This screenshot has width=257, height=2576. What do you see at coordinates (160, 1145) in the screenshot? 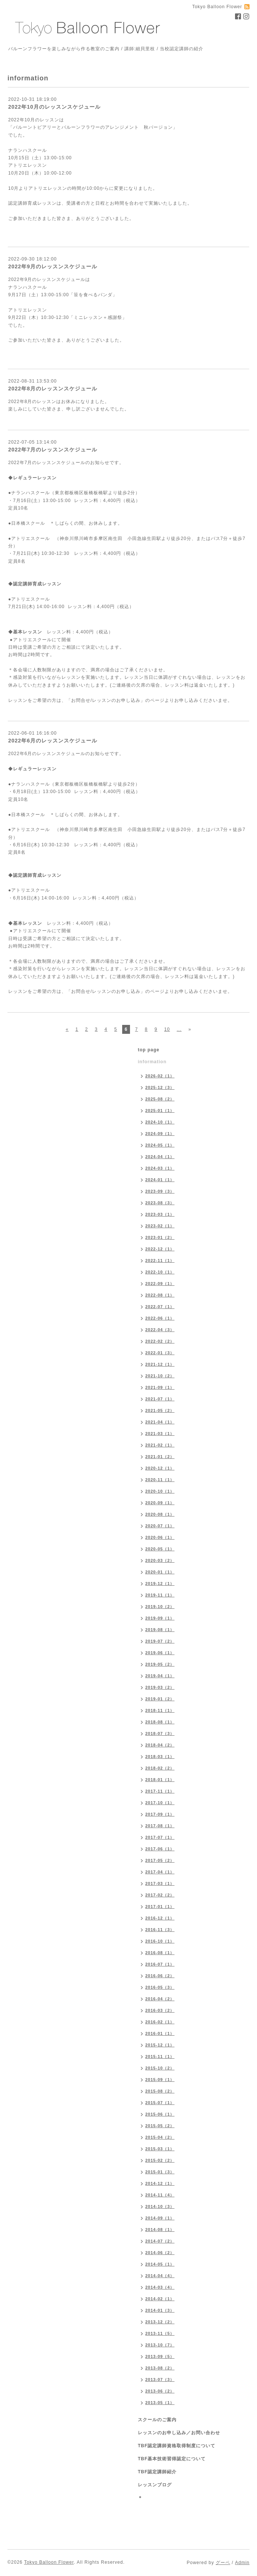
I see `2024-05（1）` at bounding box center [160, 1145].